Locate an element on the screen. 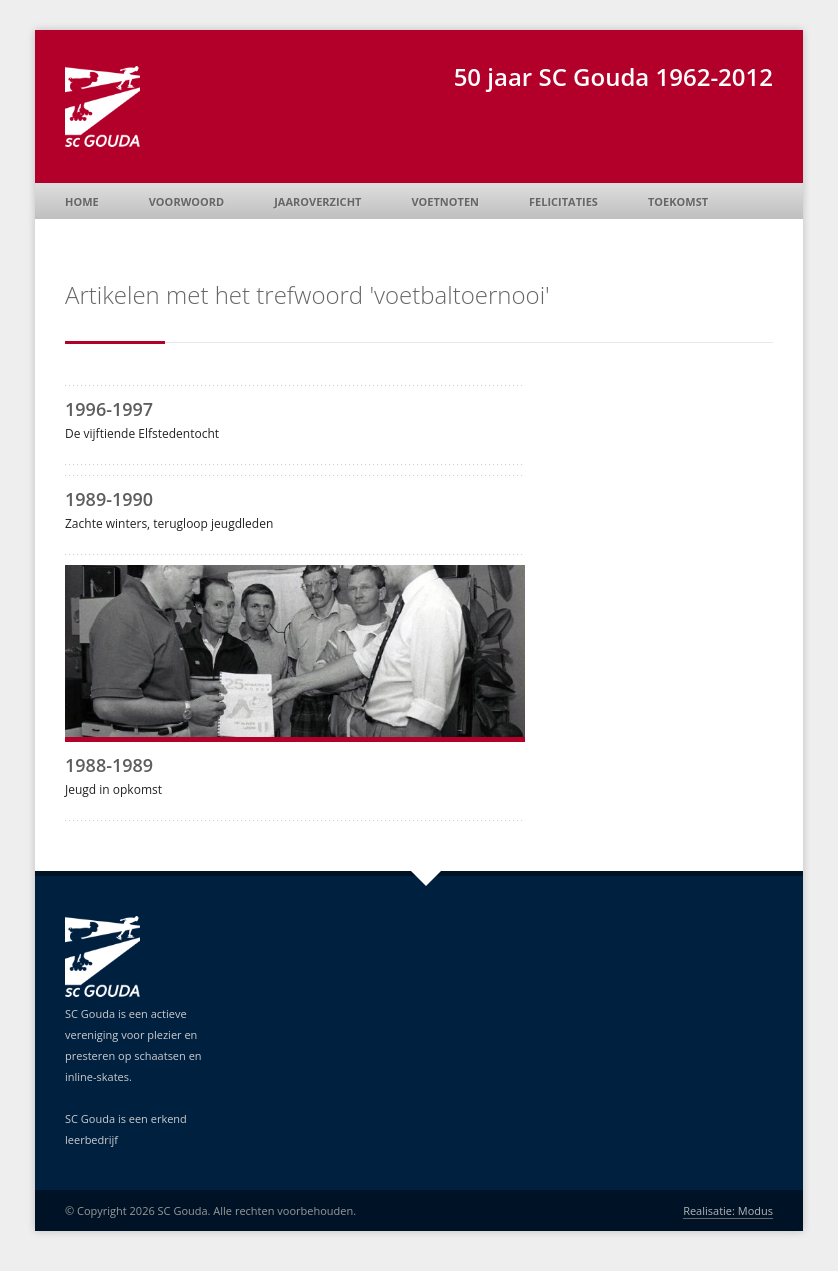  Jaaroverzicht is located at coordinates (317, 201).